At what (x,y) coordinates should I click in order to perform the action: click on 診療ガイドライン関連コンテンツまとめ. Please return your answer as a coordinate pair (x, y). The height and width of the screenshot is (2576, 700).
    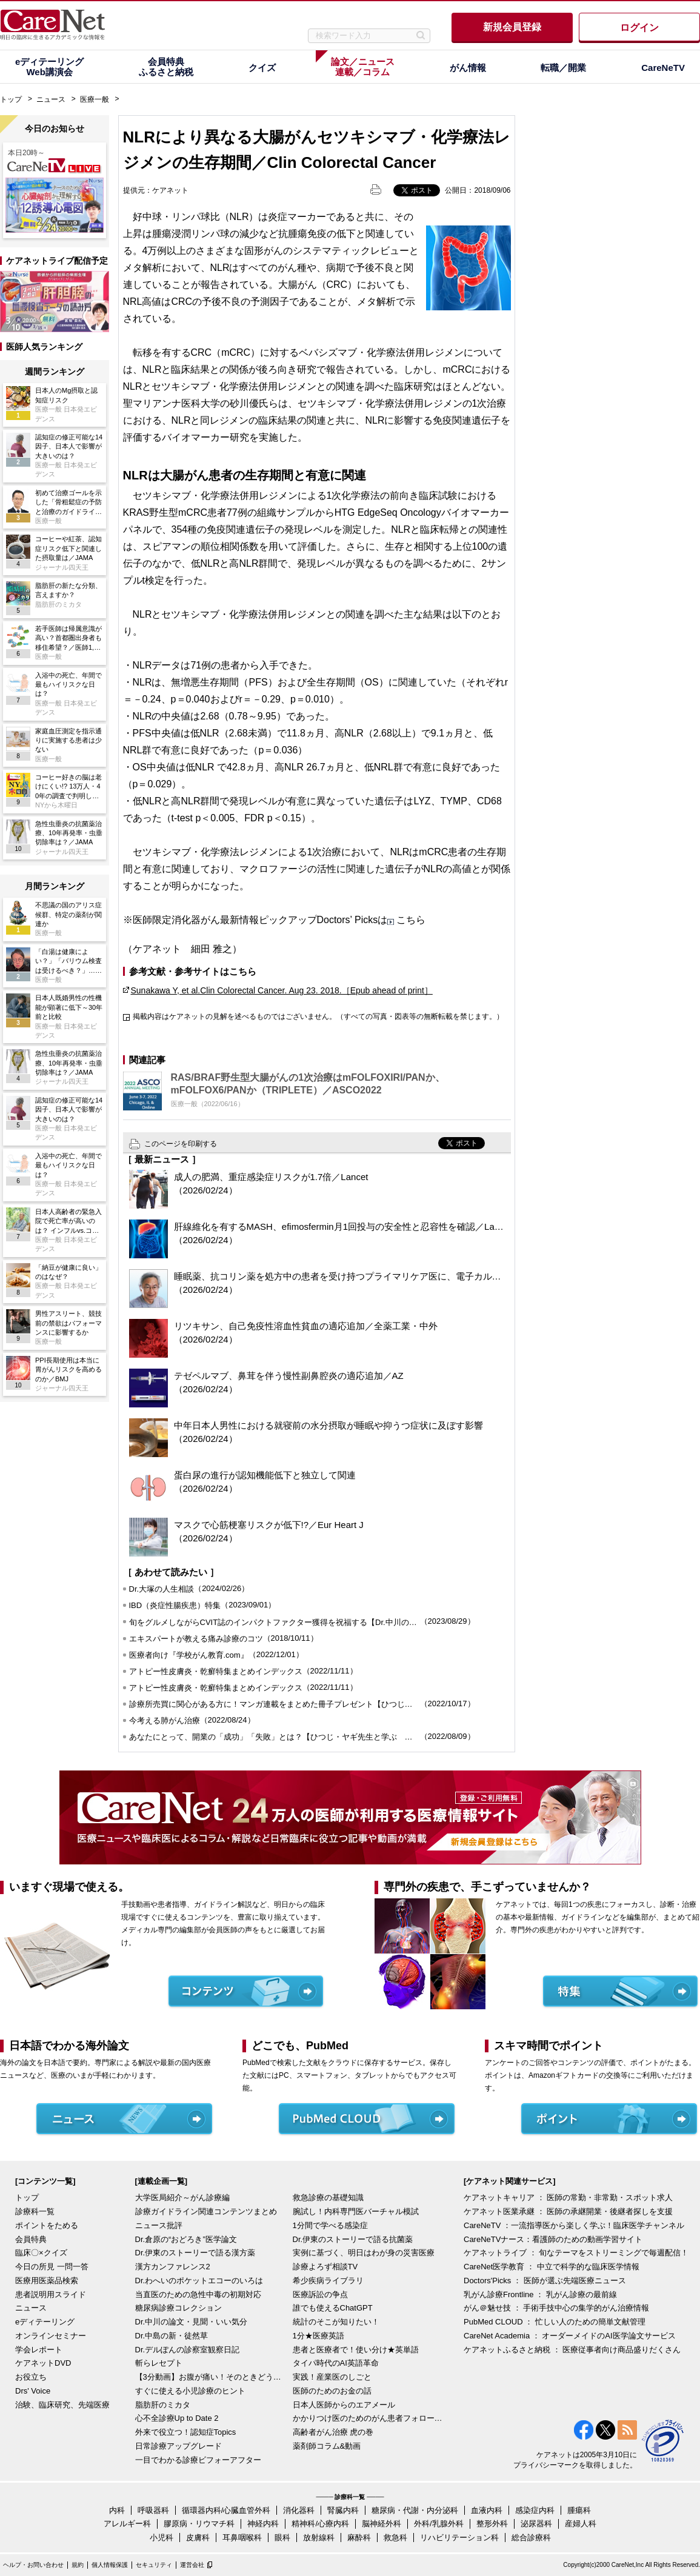
    Looking at the image, I should click on (206, 2211).